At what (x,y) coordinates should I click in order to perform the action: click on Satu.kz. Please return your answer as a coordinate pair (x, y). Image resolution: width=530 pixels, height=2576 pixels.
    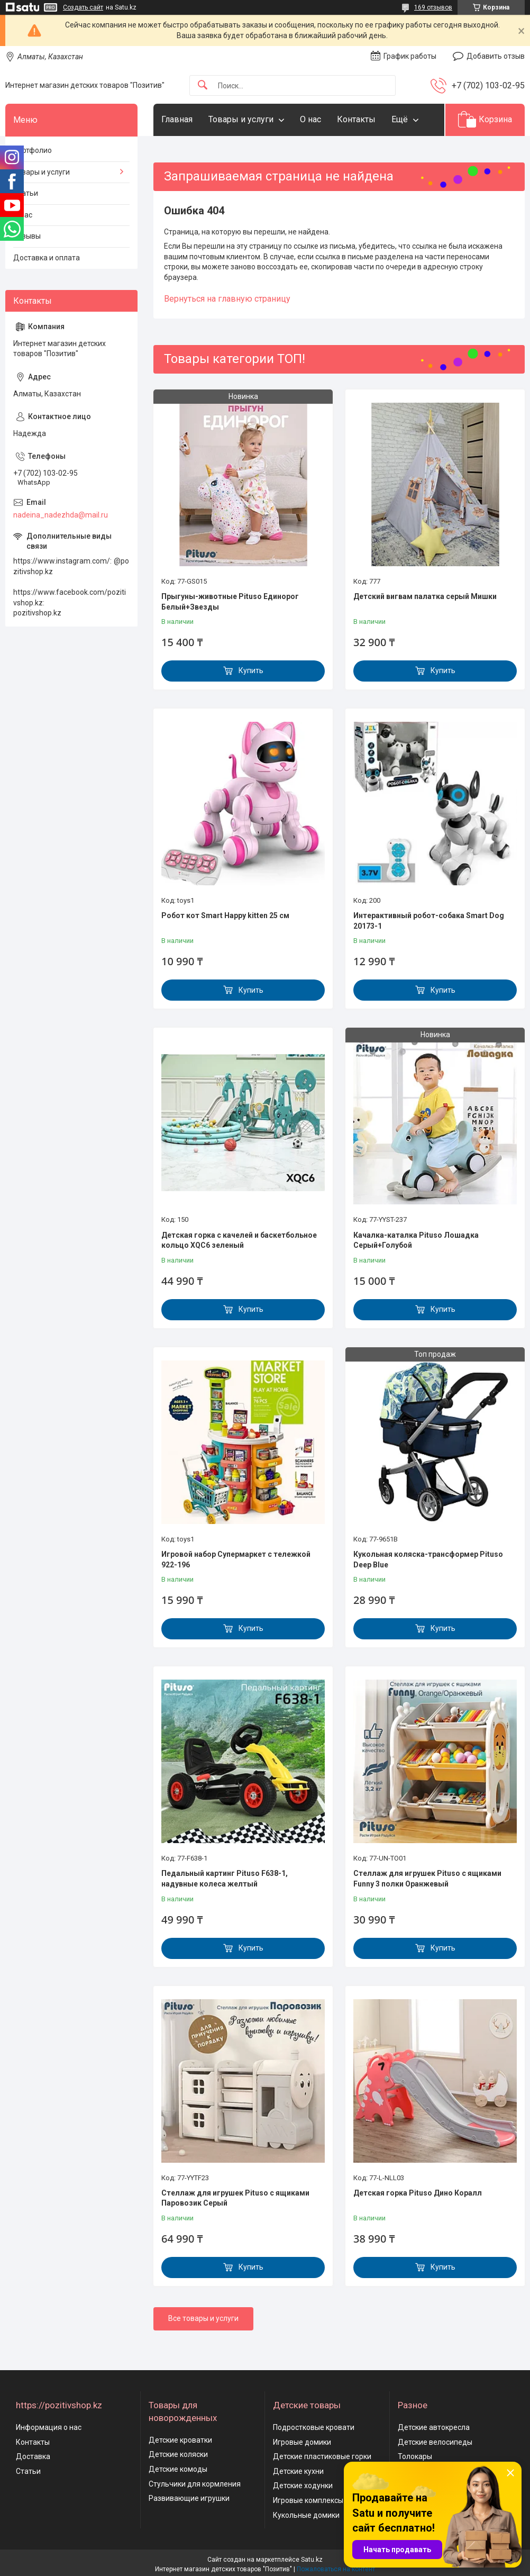
    Looking at the image, I should click on (312, 2559).